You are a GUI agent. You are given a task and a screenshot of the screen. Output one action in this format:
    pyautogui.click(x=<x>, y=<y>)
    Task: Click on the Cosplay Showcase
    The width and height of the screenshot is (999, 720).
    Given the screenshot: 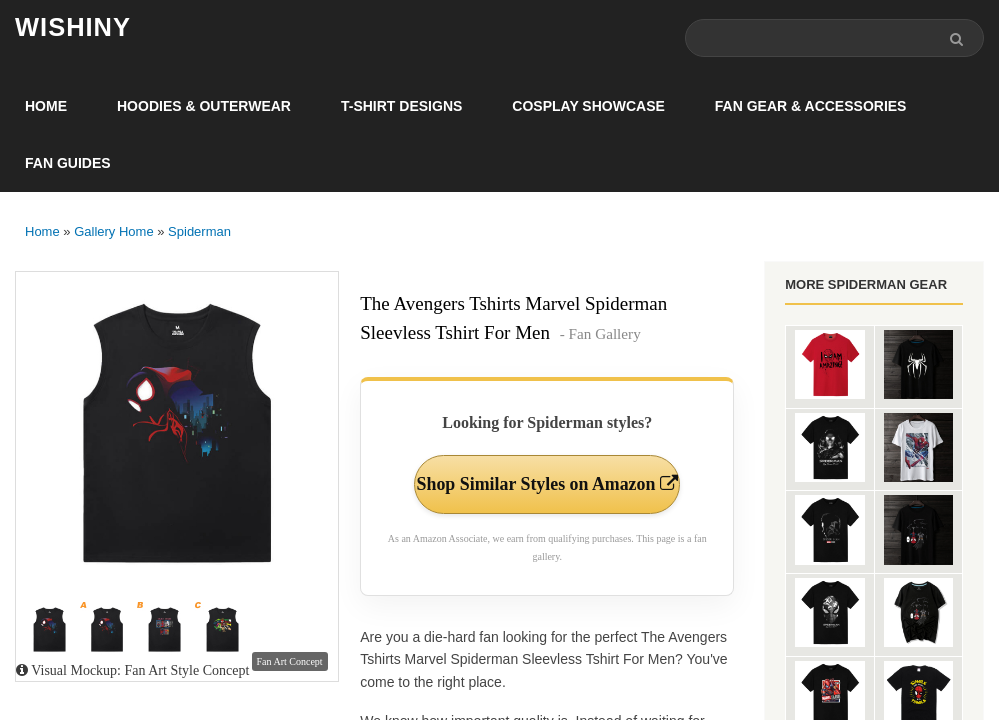 What is the action you would take?
    pyautogui.click(x=588, y=106)
    